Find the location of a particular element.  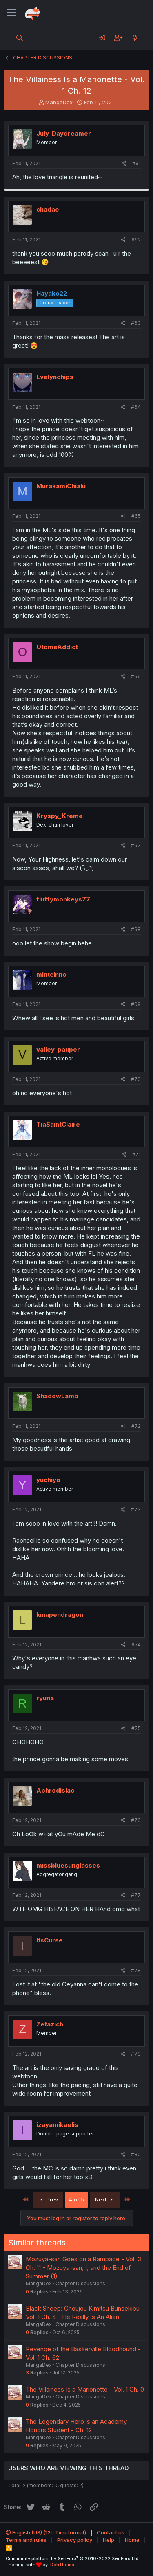

Help is located at coordinates (108, 2540).